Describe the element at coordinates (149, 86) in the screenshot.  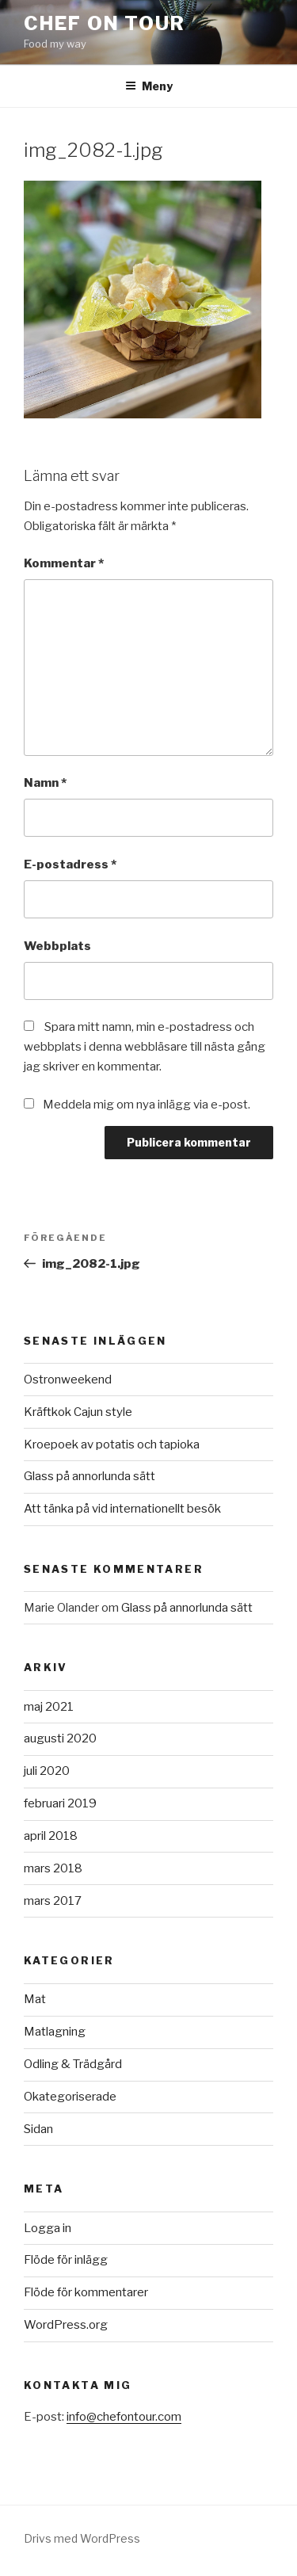
I see `Meny` at that location.